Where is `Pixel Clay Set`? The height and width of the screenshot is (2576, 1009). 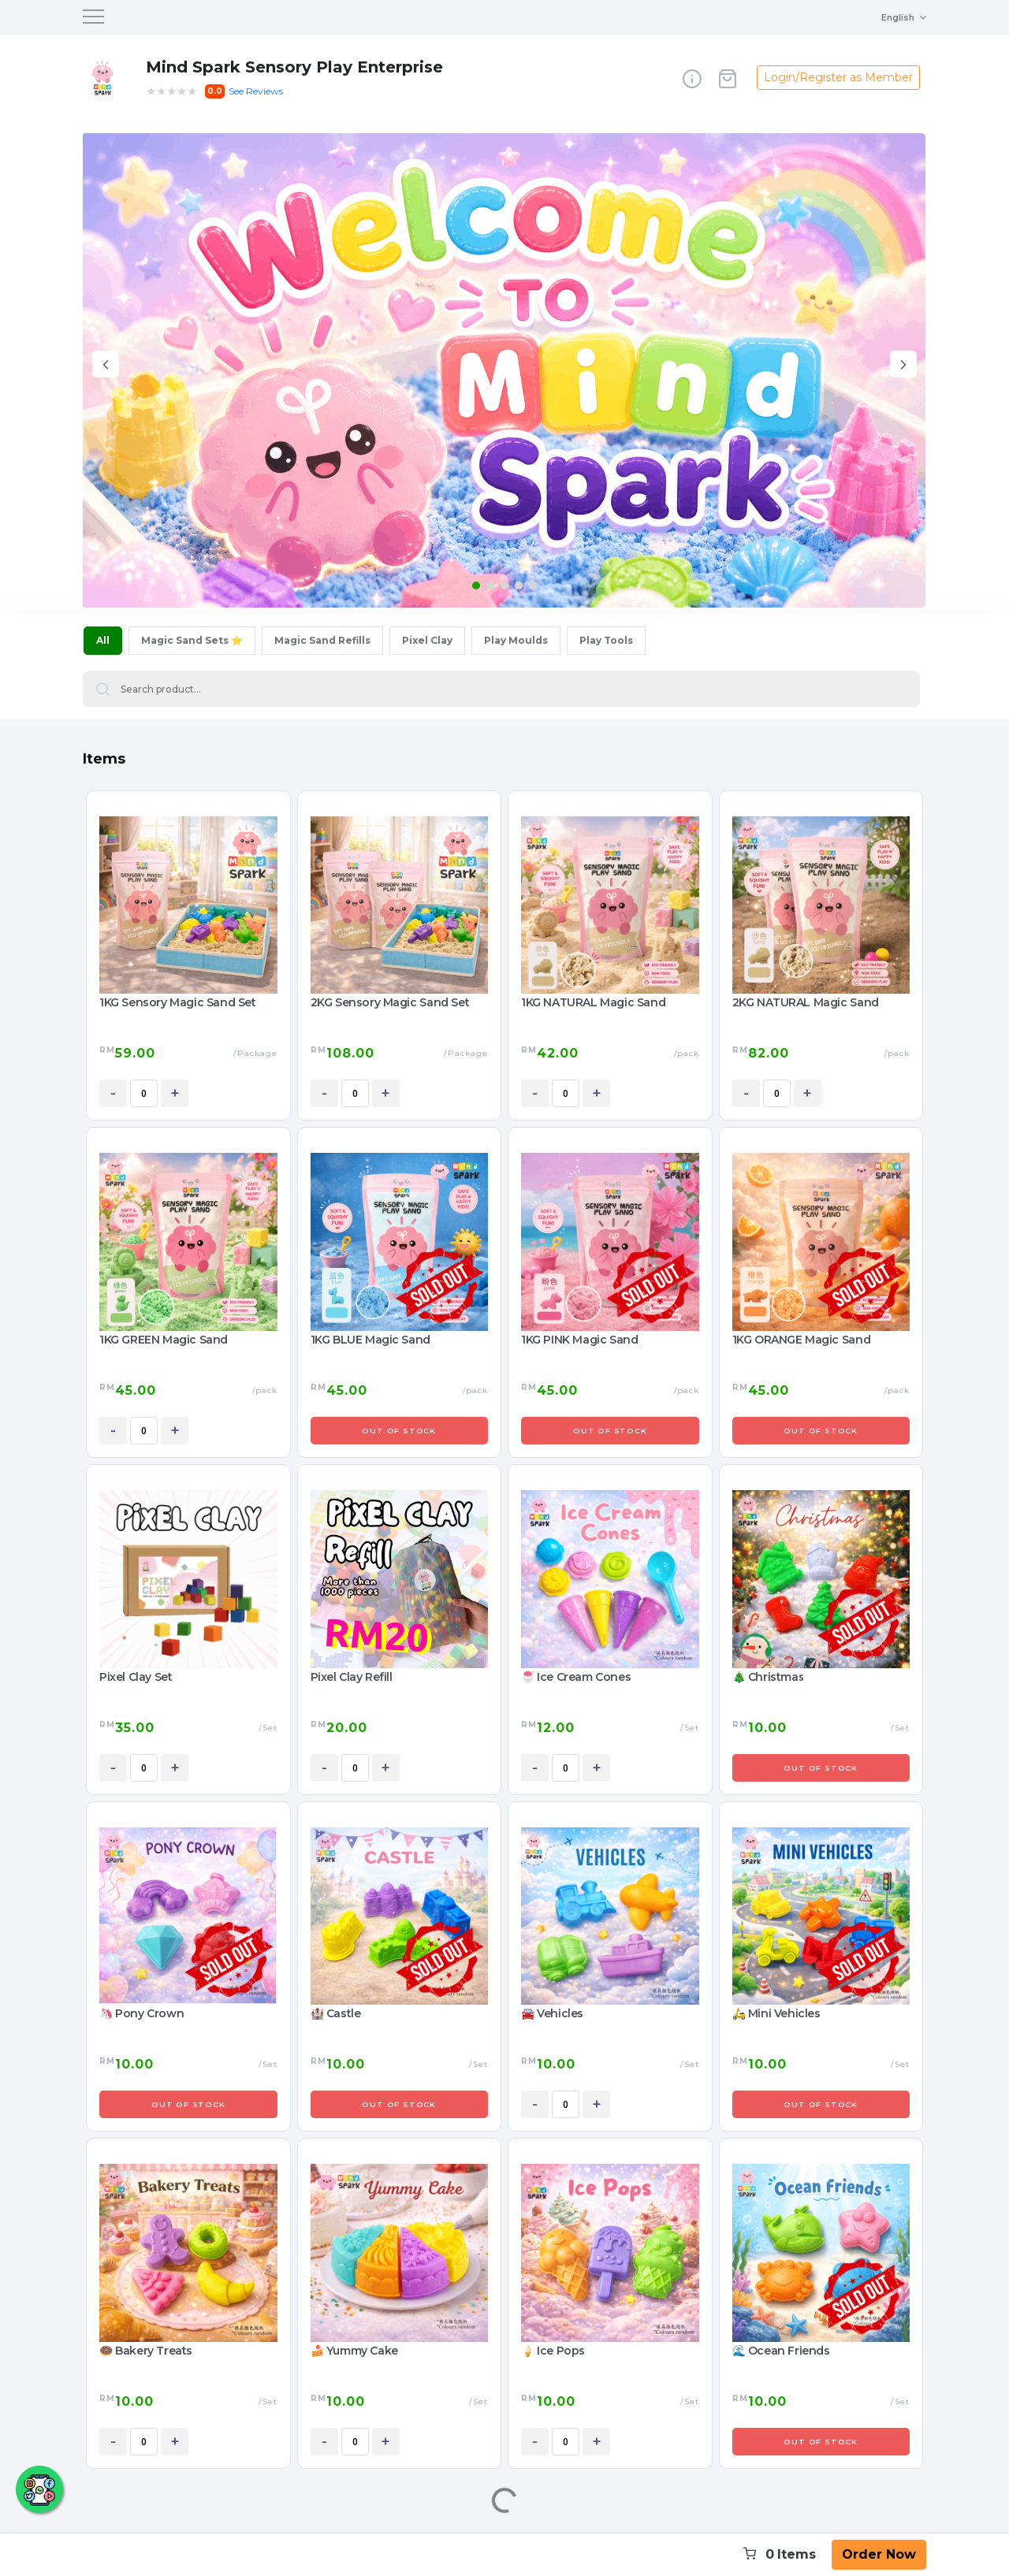 Pixel Clay Set is located at coordinates (135, 1677).